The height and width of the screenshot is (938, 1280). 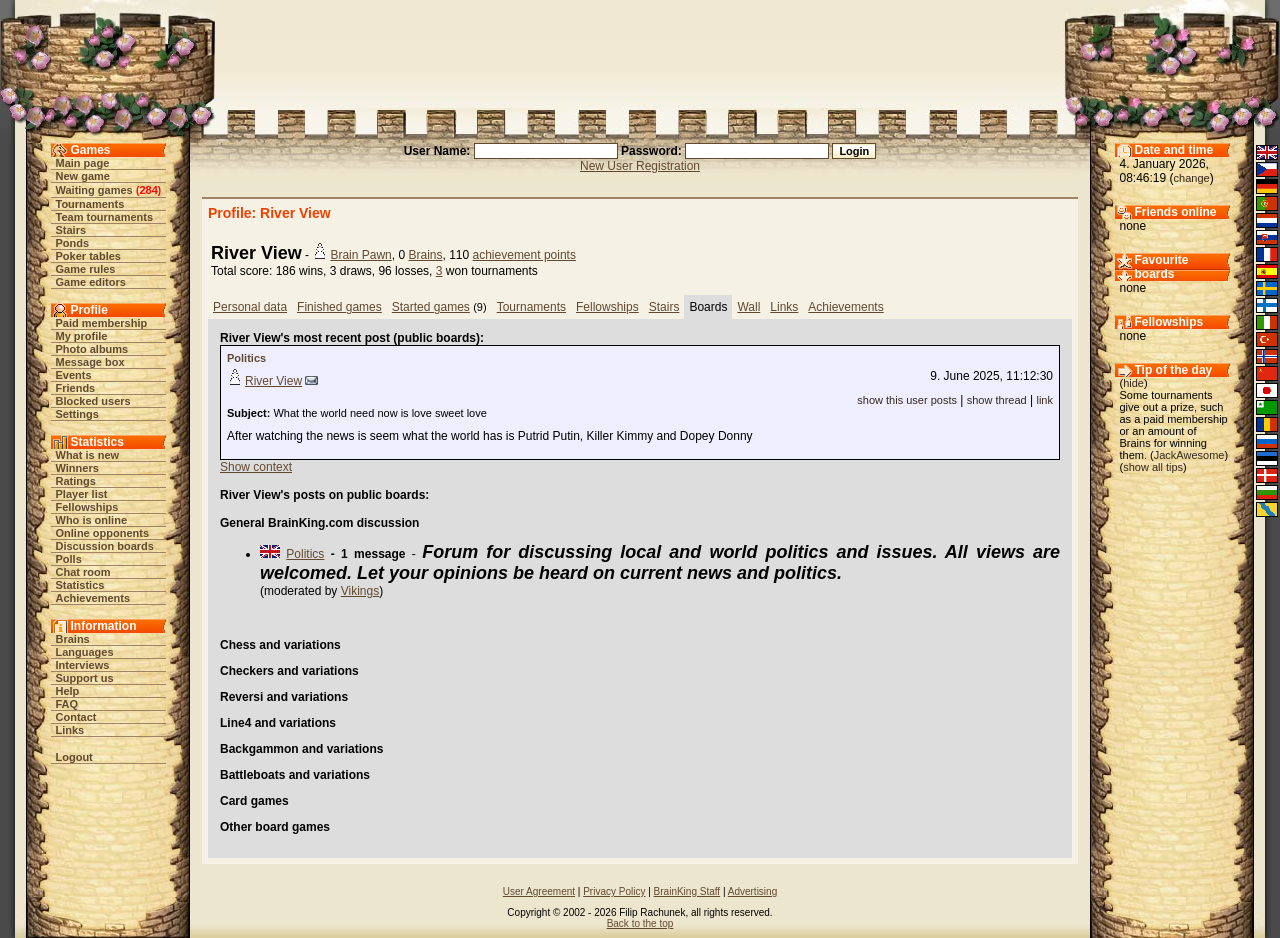 I want to click on New game, so click(x=83, y=176).